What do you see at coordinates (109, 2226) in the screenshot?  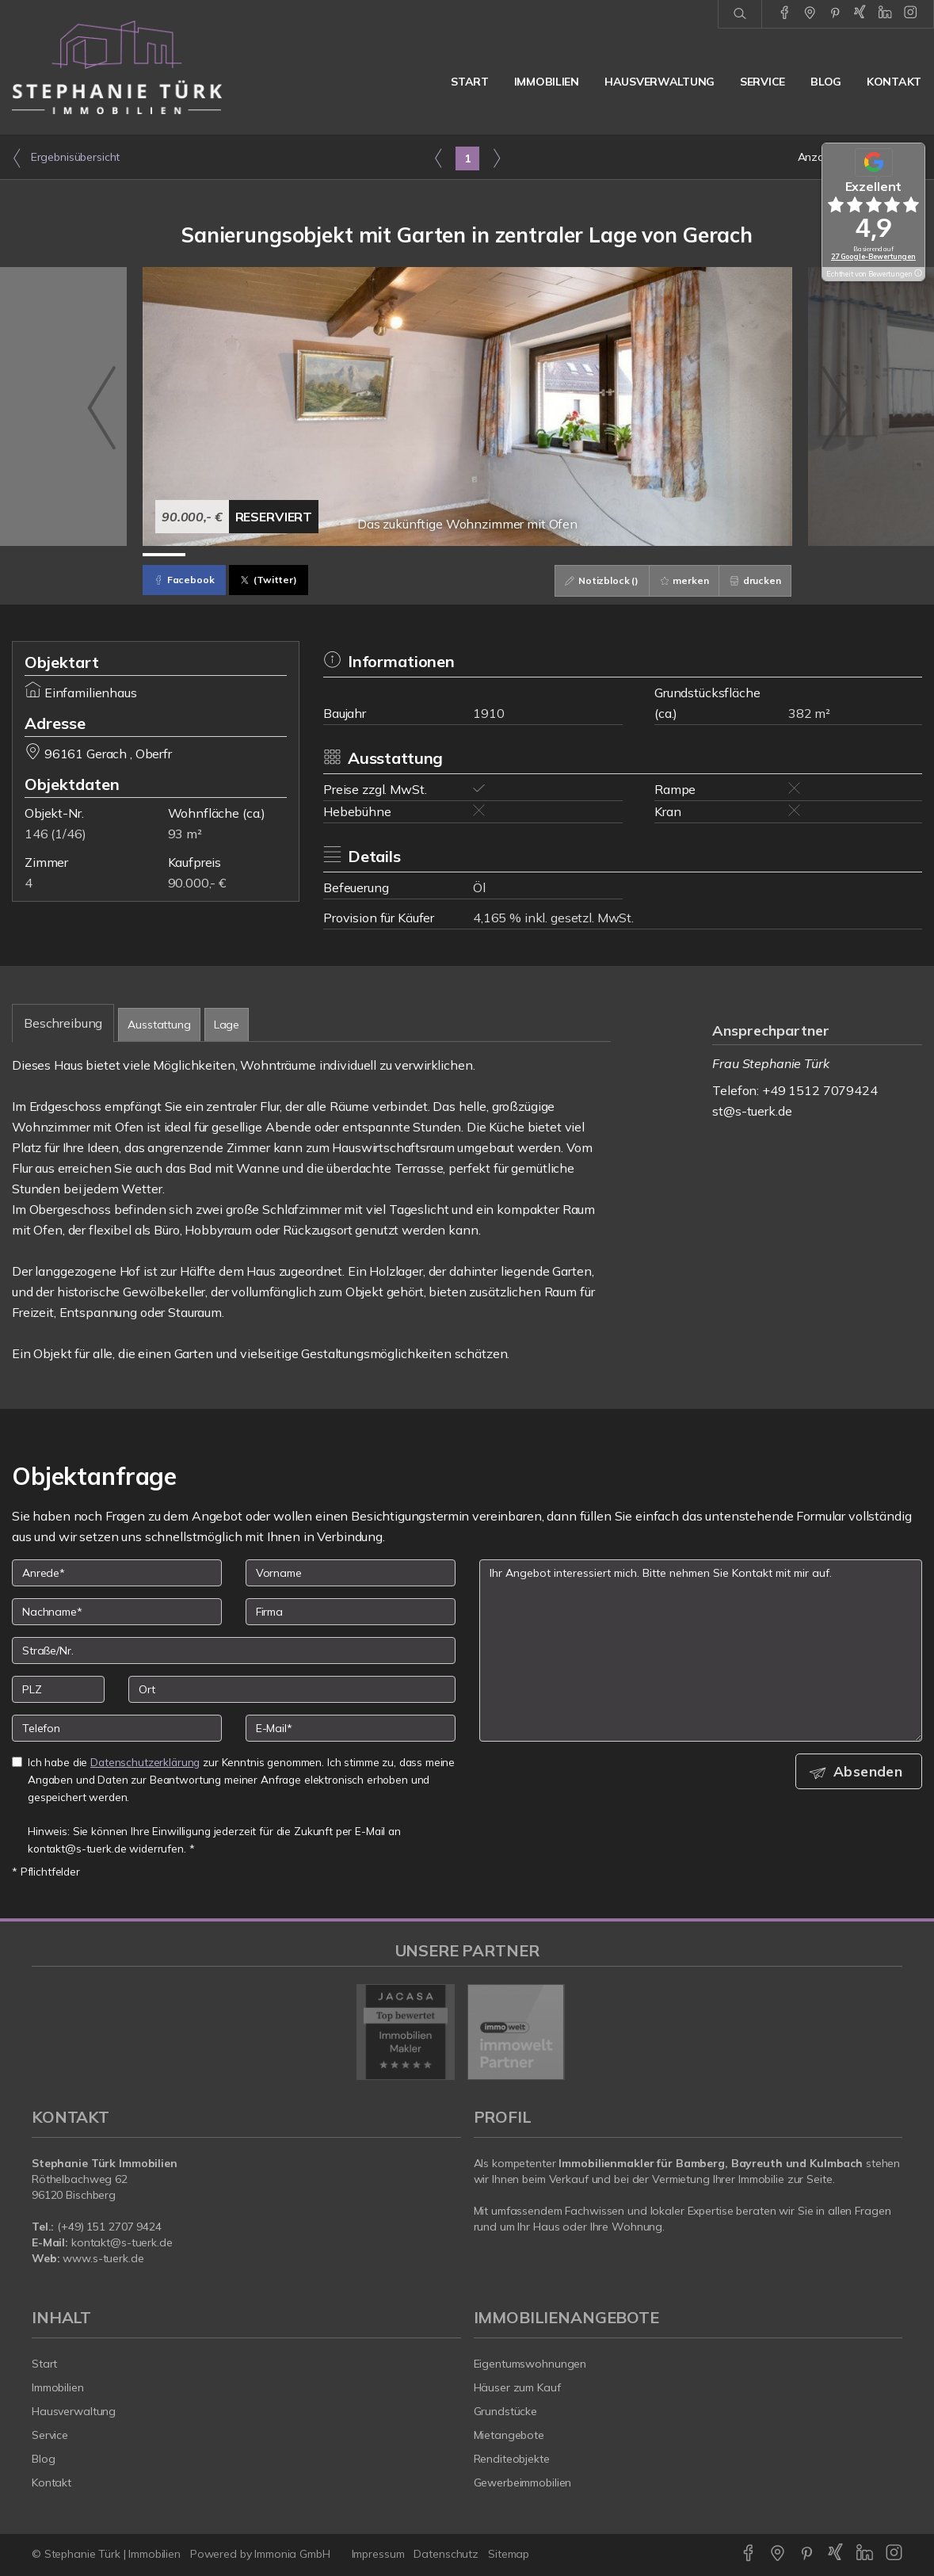 I see `(+49) 151 2707 9424` at bounding box center [109, 2226].